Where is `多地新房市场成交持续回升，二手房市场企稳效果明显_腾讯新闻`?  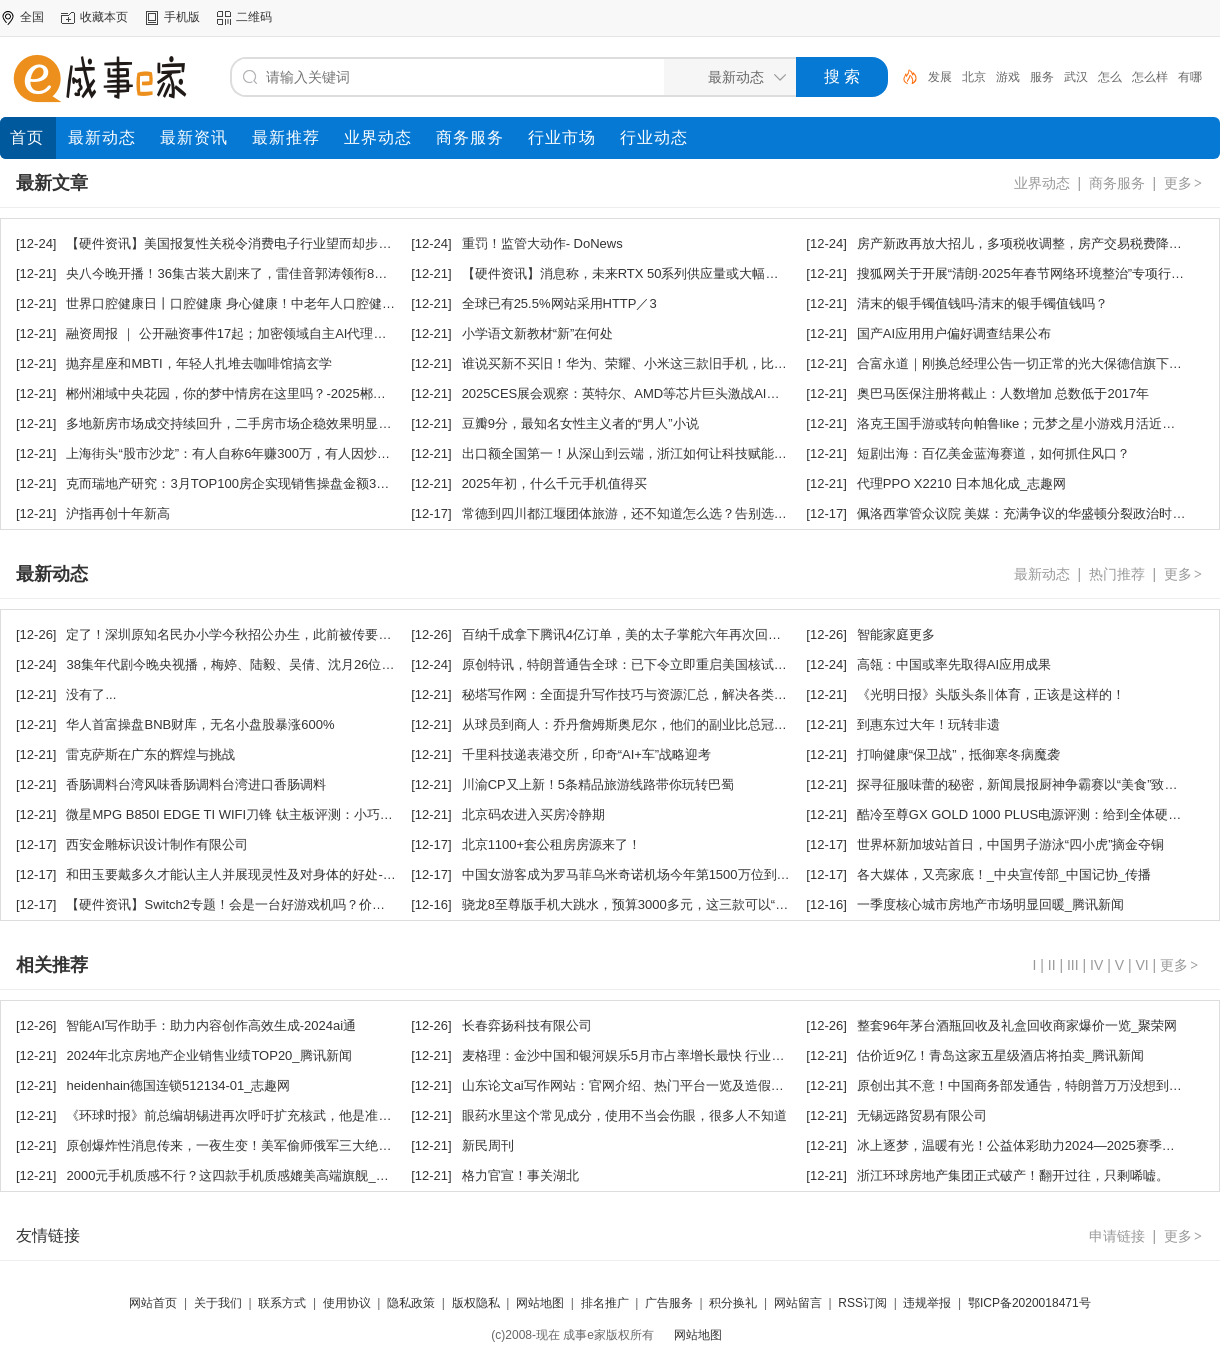 多地新房市场成交持续回升，二手房市场企稳效果明显_腾讯新闻 is located at coordinates (251, 423).